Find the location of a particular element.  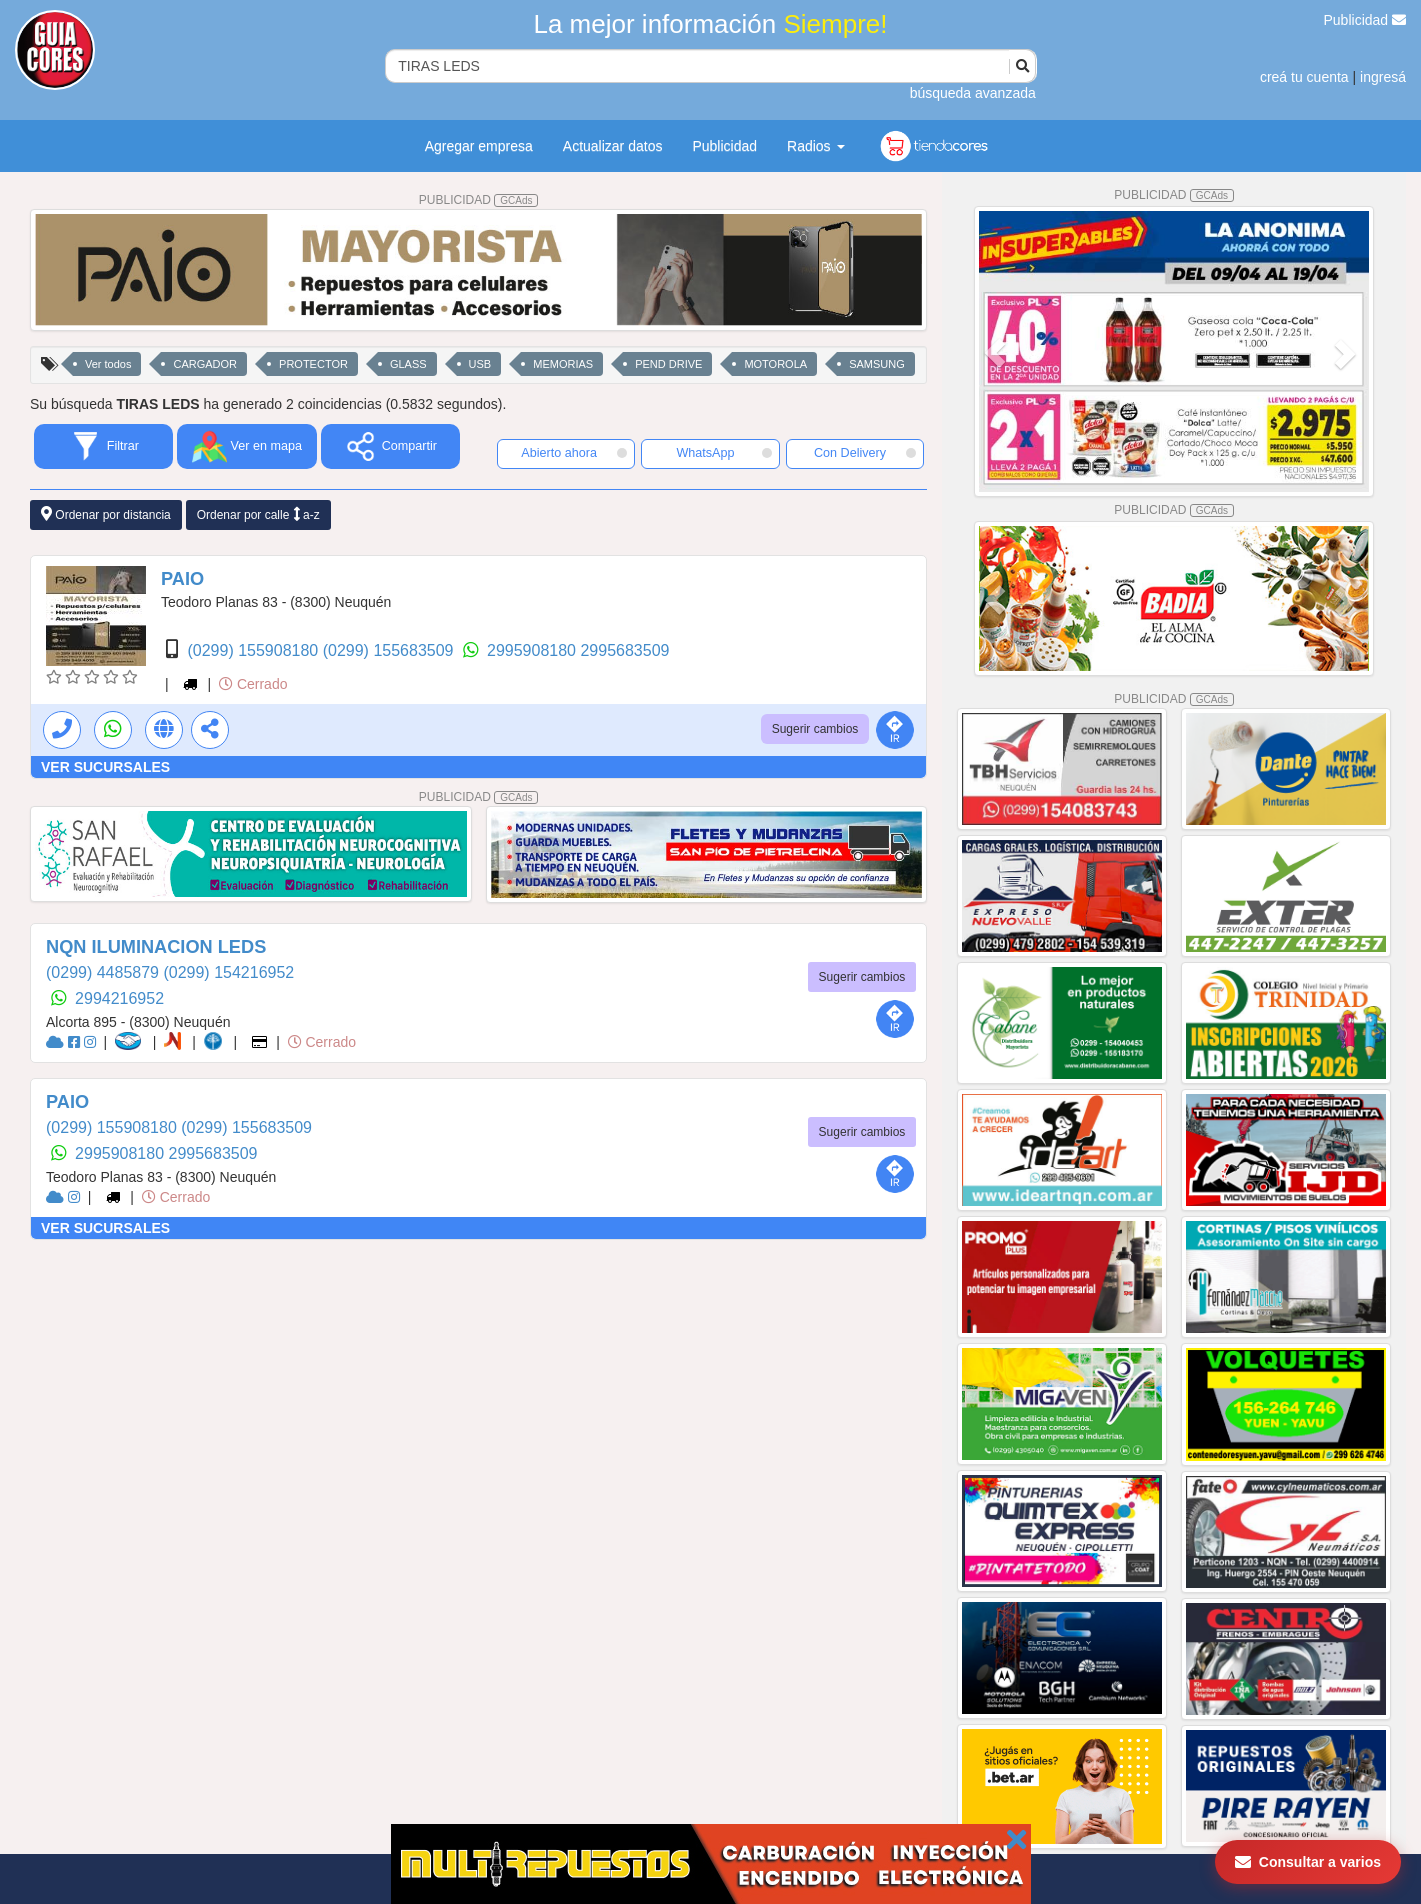

PEND DRIVE is located at coordinates (668, 364).